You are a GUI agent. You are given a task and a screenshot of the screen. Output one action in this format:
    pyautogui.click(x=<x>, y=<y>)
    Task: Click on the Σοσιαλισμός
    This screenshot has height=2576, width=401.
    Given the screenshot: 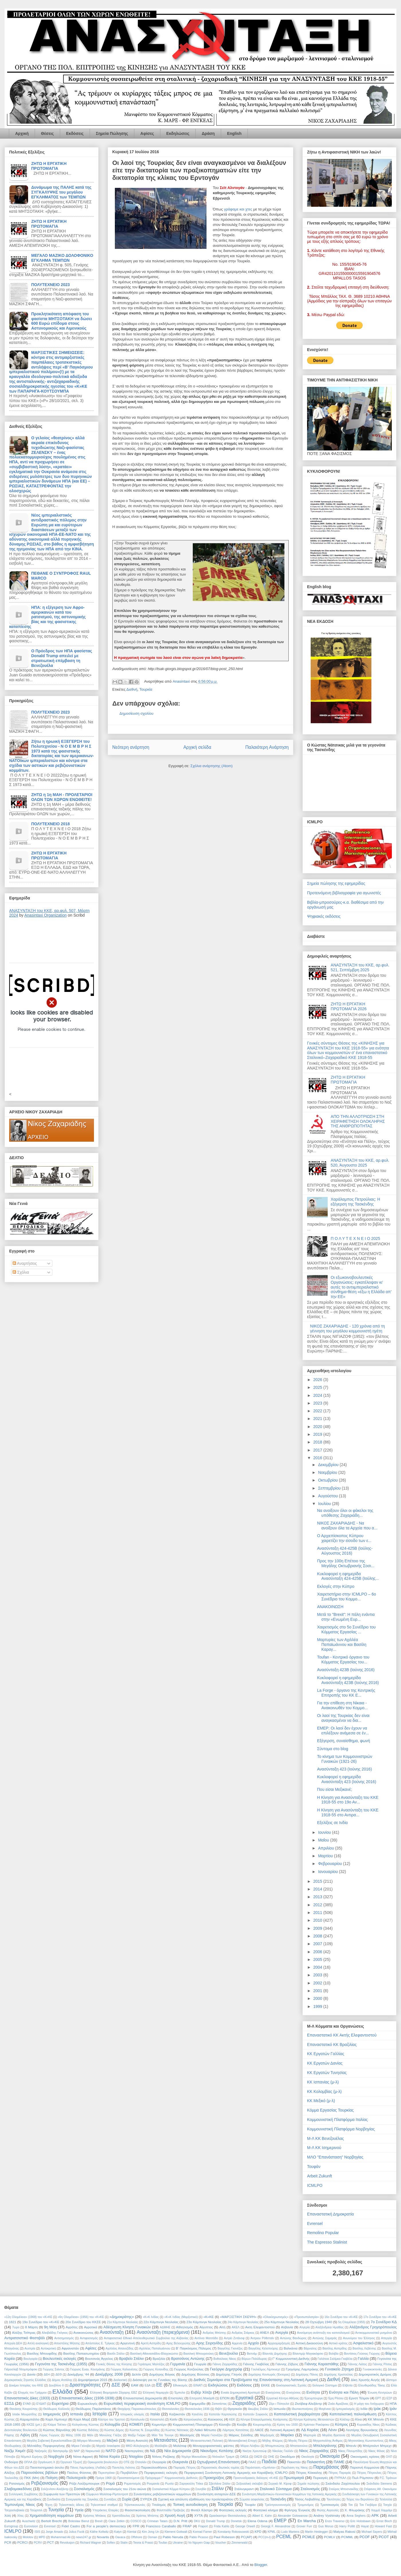 What is the action you would take?
    pyautogui.click(x=84, y=2489)
    